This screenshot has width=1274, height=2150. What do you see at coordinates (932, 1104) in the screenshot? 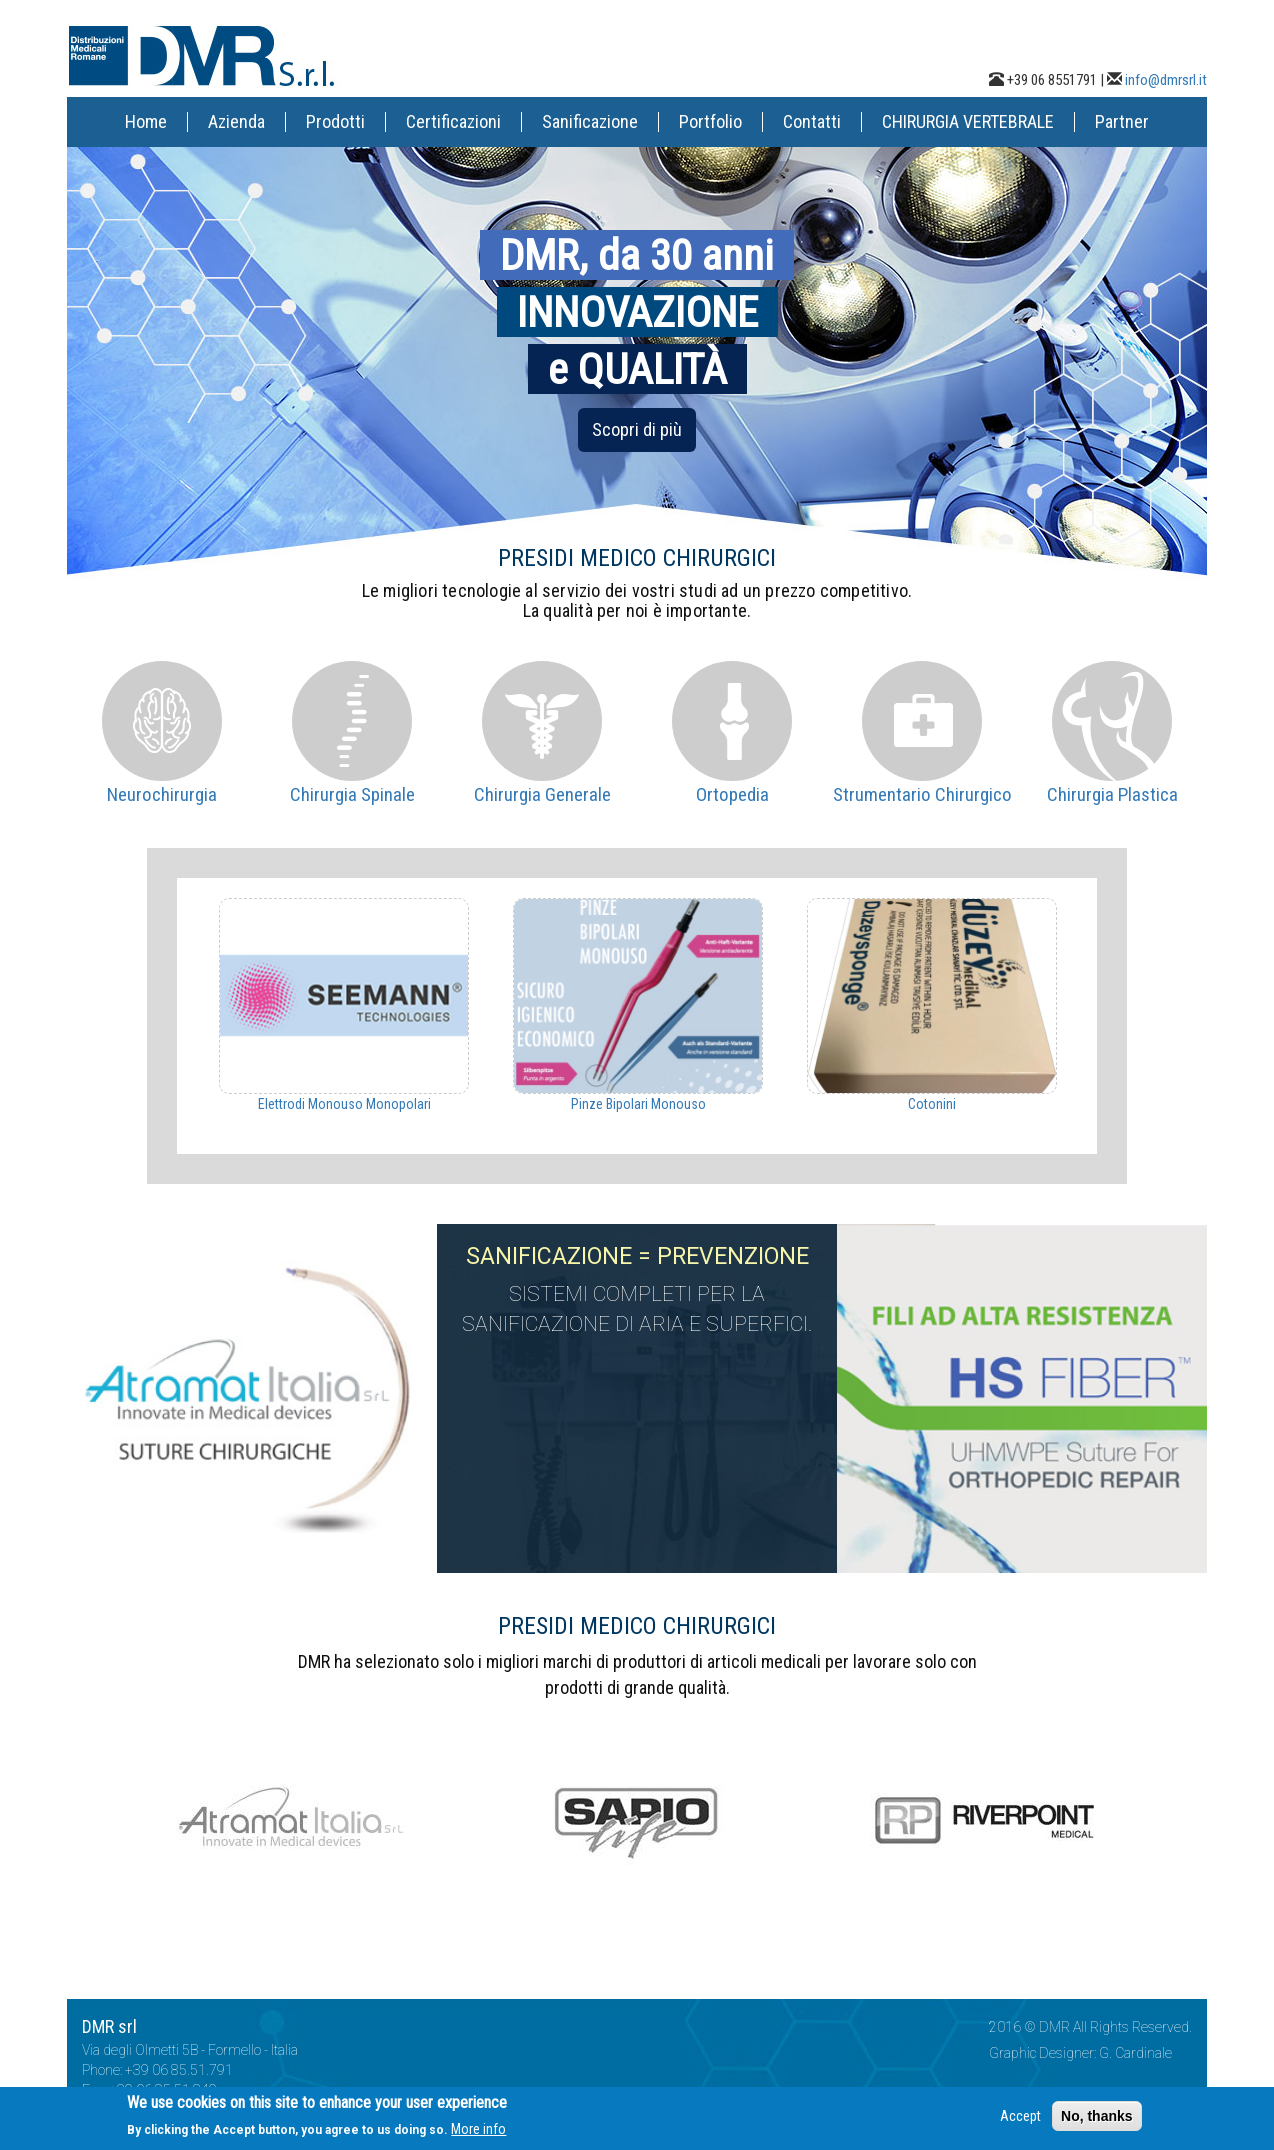
I see `Cotonini` at bounding box center [932, 1104].